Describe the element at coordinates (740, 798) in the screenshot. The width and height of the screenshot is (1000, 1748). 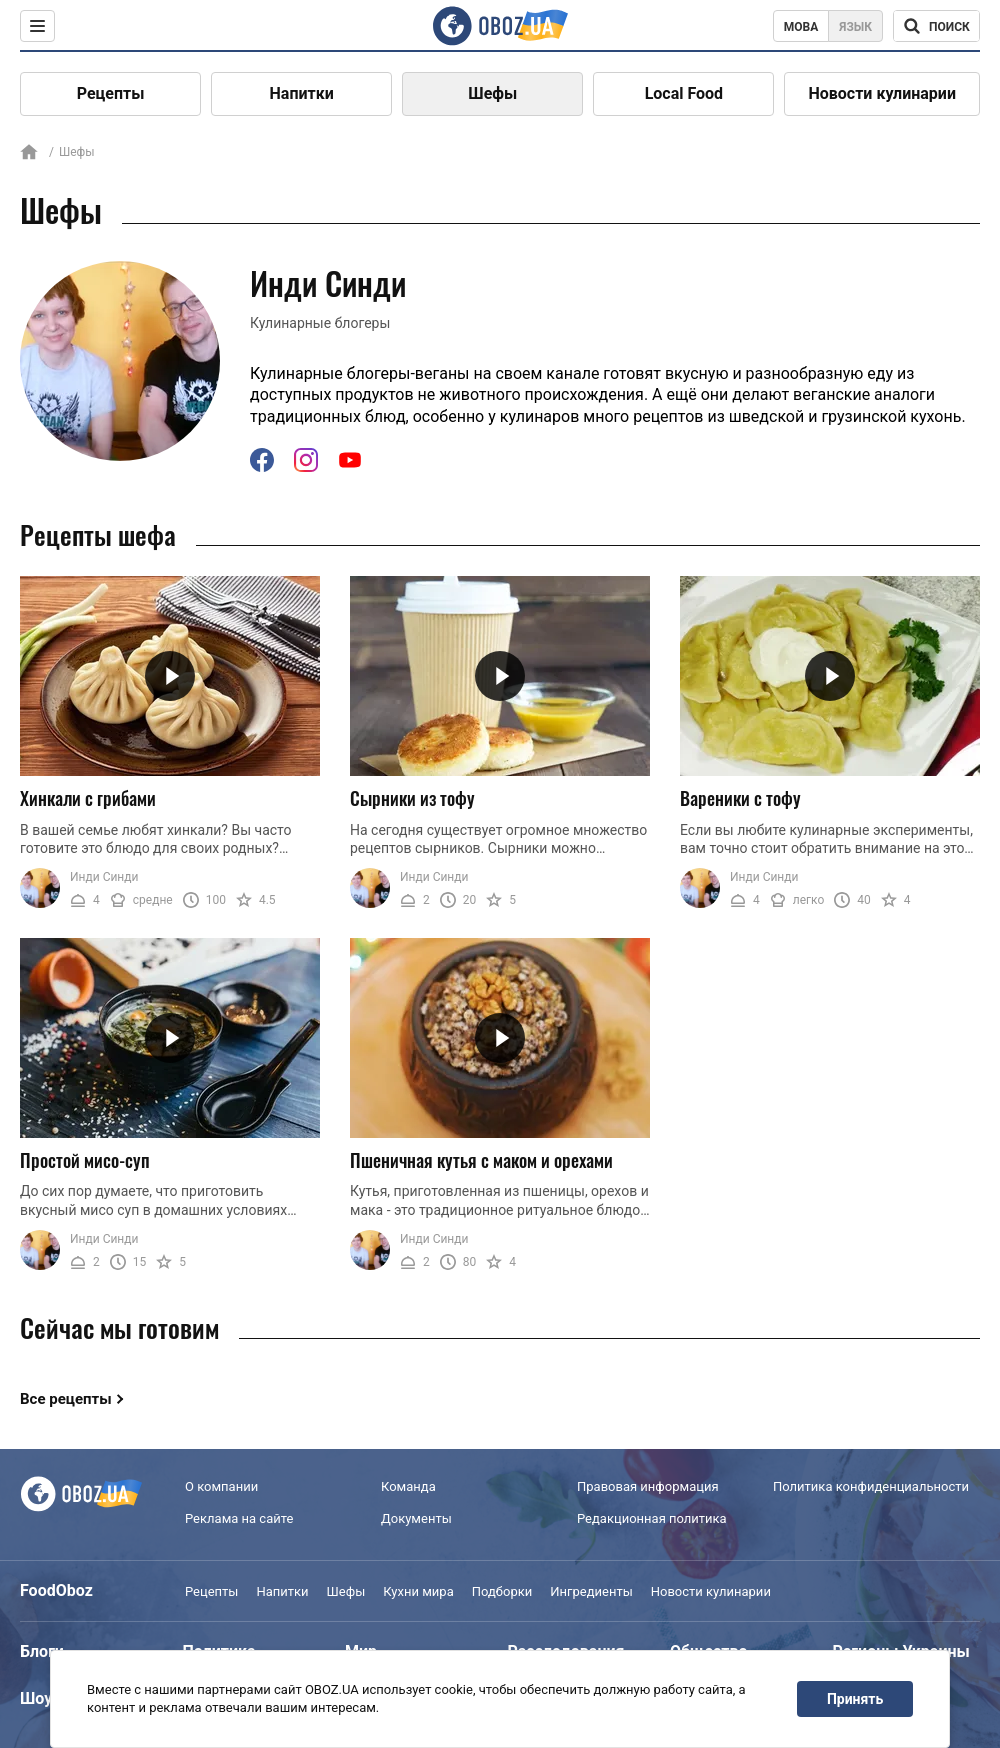
I see `Вареники с тофу` at that location.